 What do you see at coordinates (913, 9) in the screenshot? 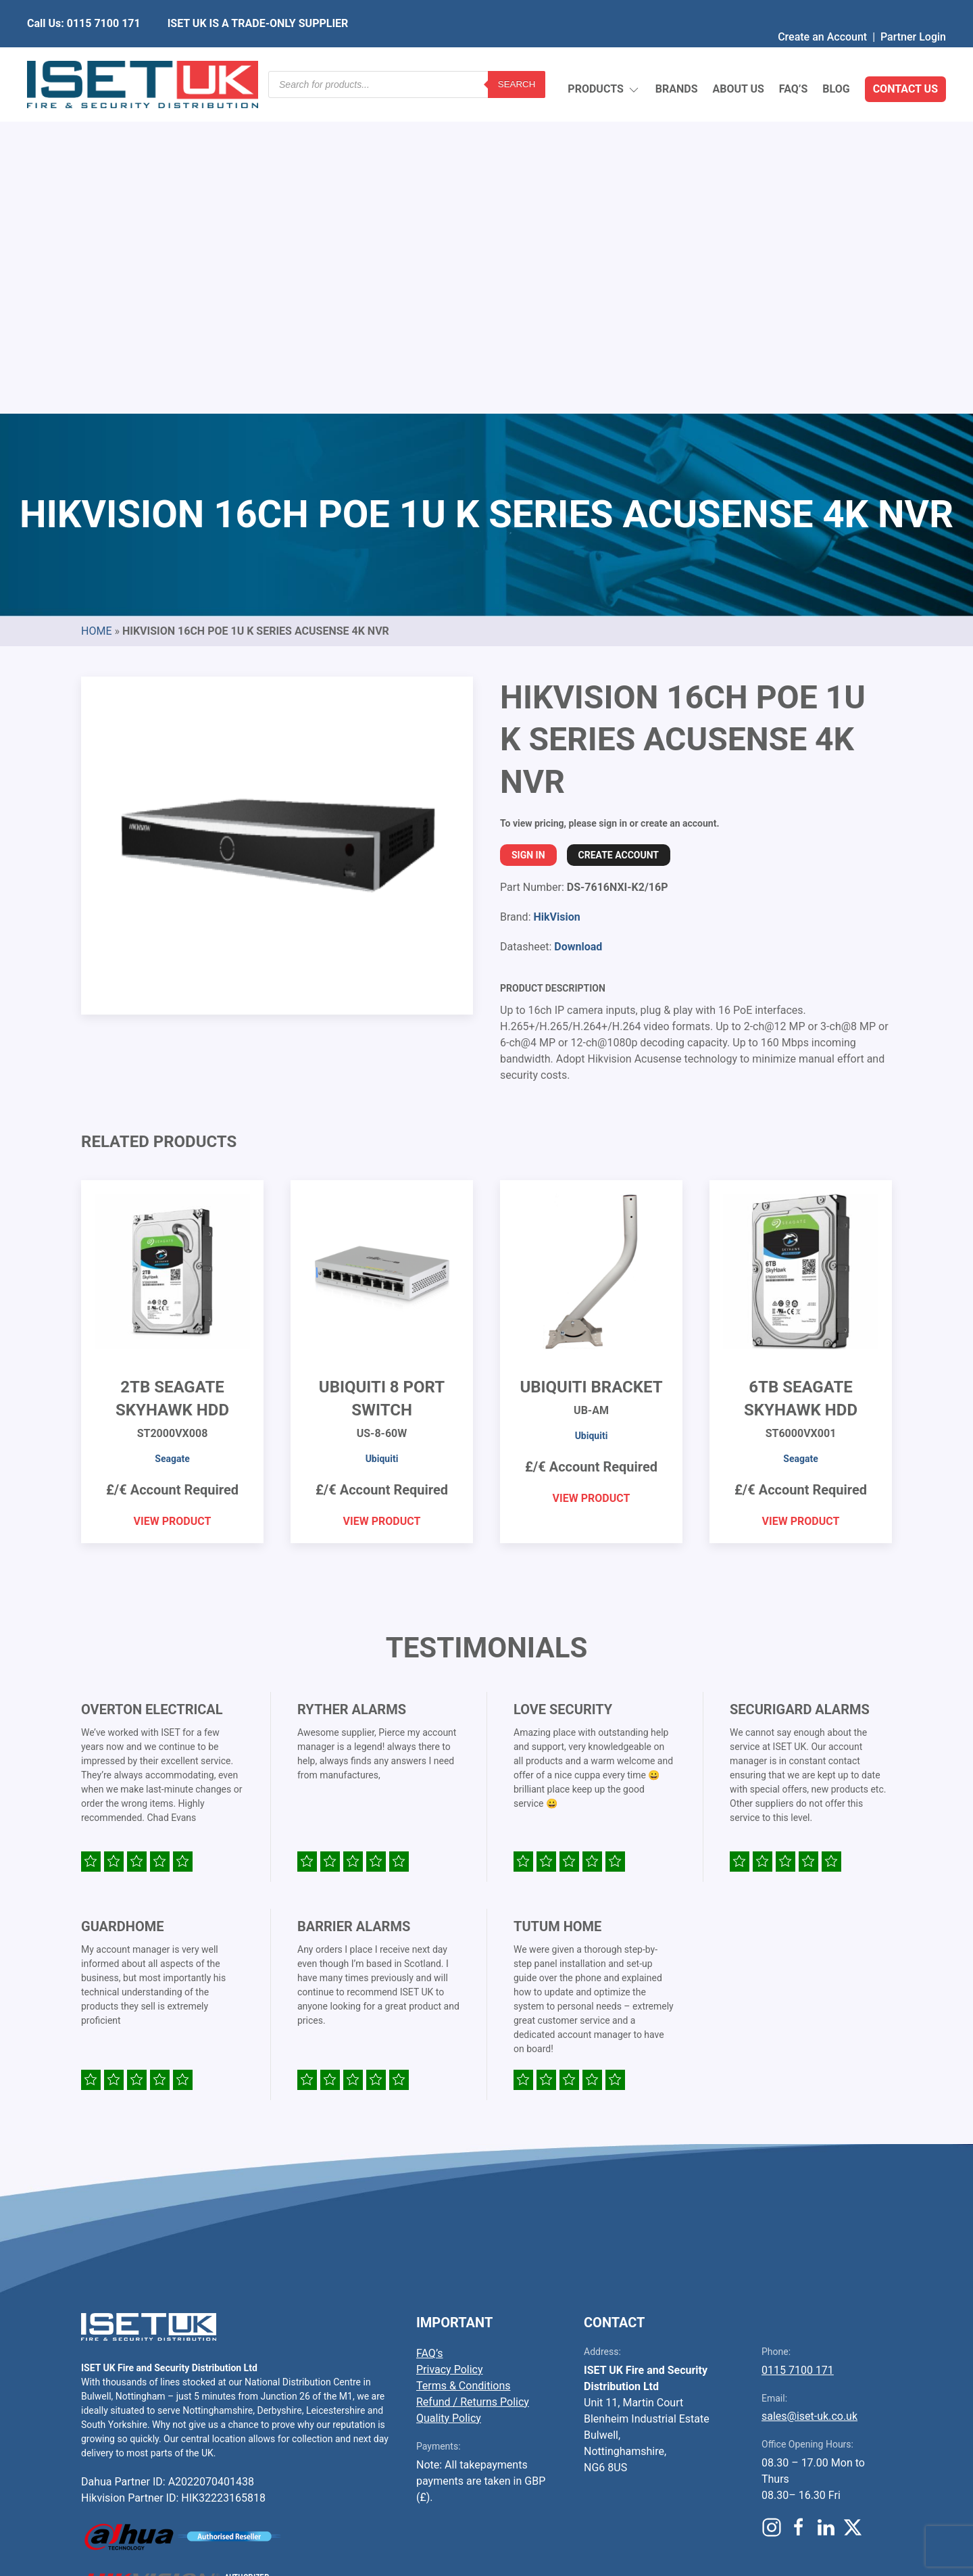
I see `Partner Login` at bounding box center [913, 9].